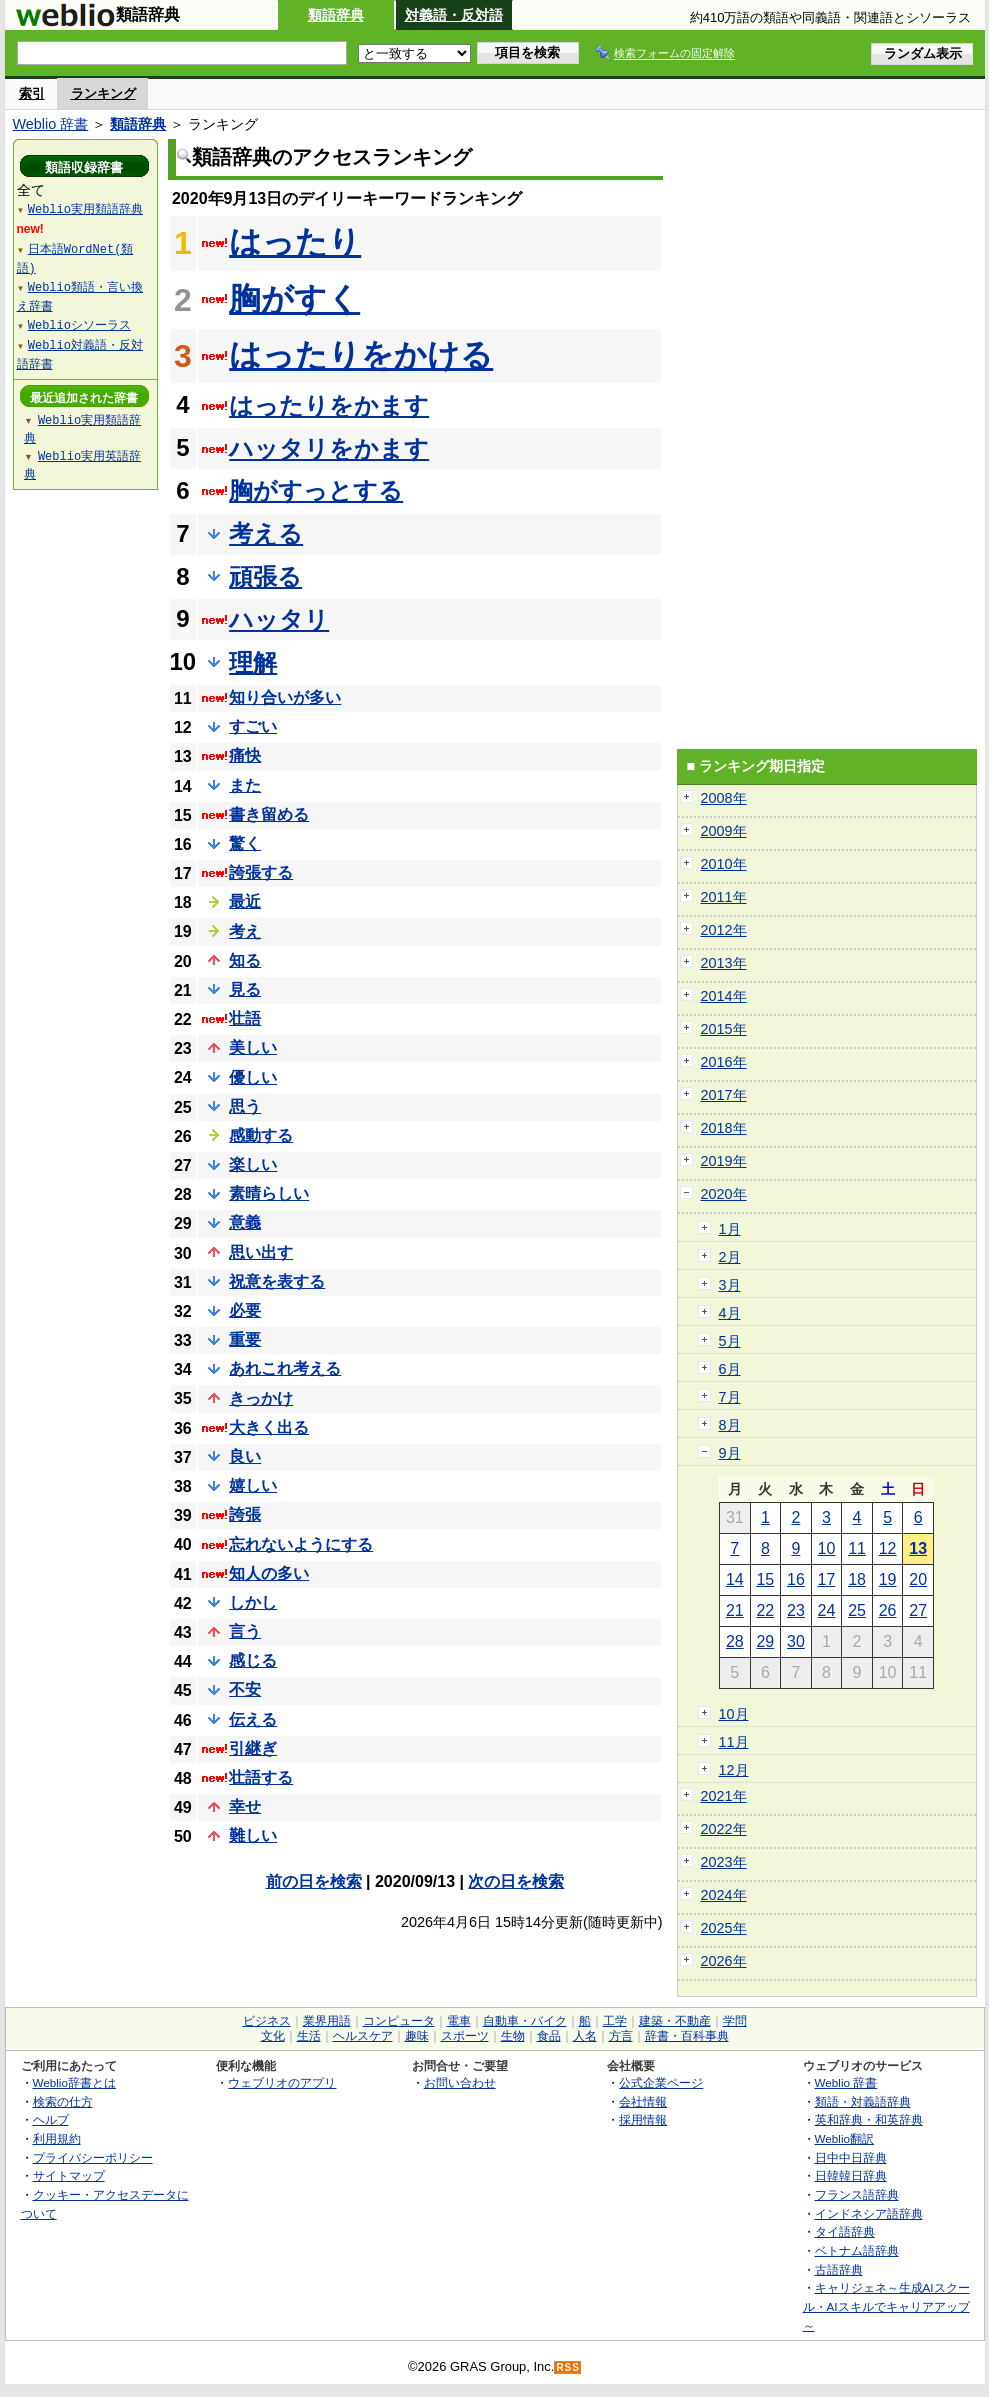 This screenshot has width=989, height=2397. I want to click on 壮語する, so click(261, 1777).